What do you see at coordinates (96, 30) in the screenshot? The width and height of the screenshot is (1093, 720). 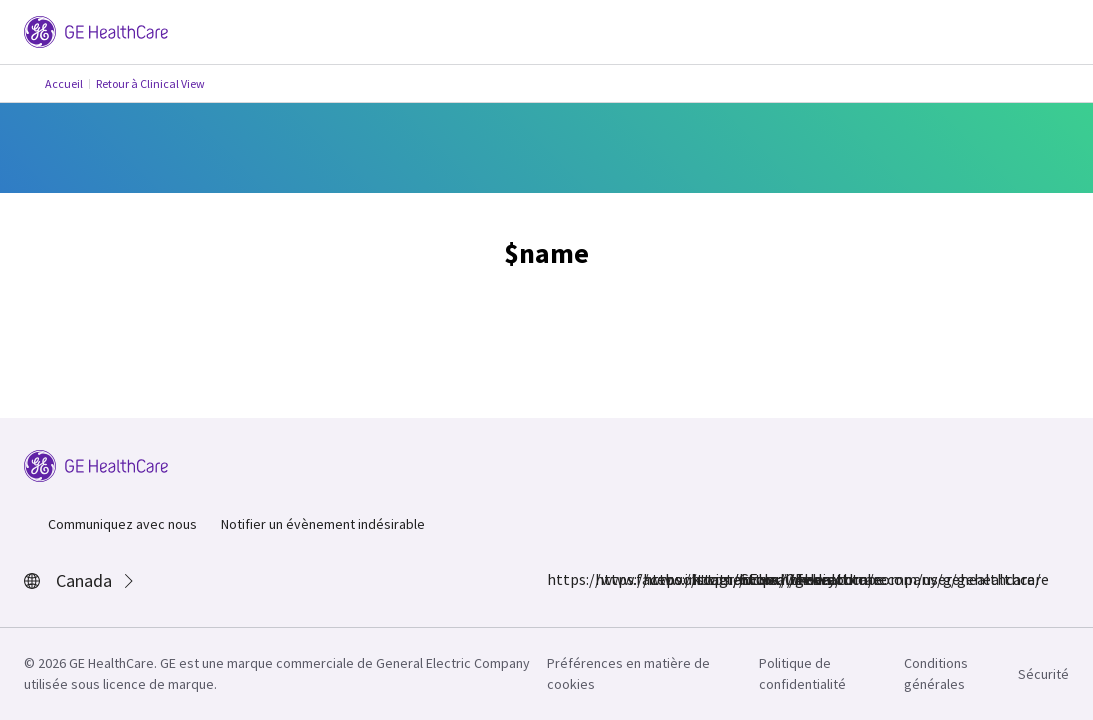 I see `[GE Logo]` at bounding box center [96, 30].